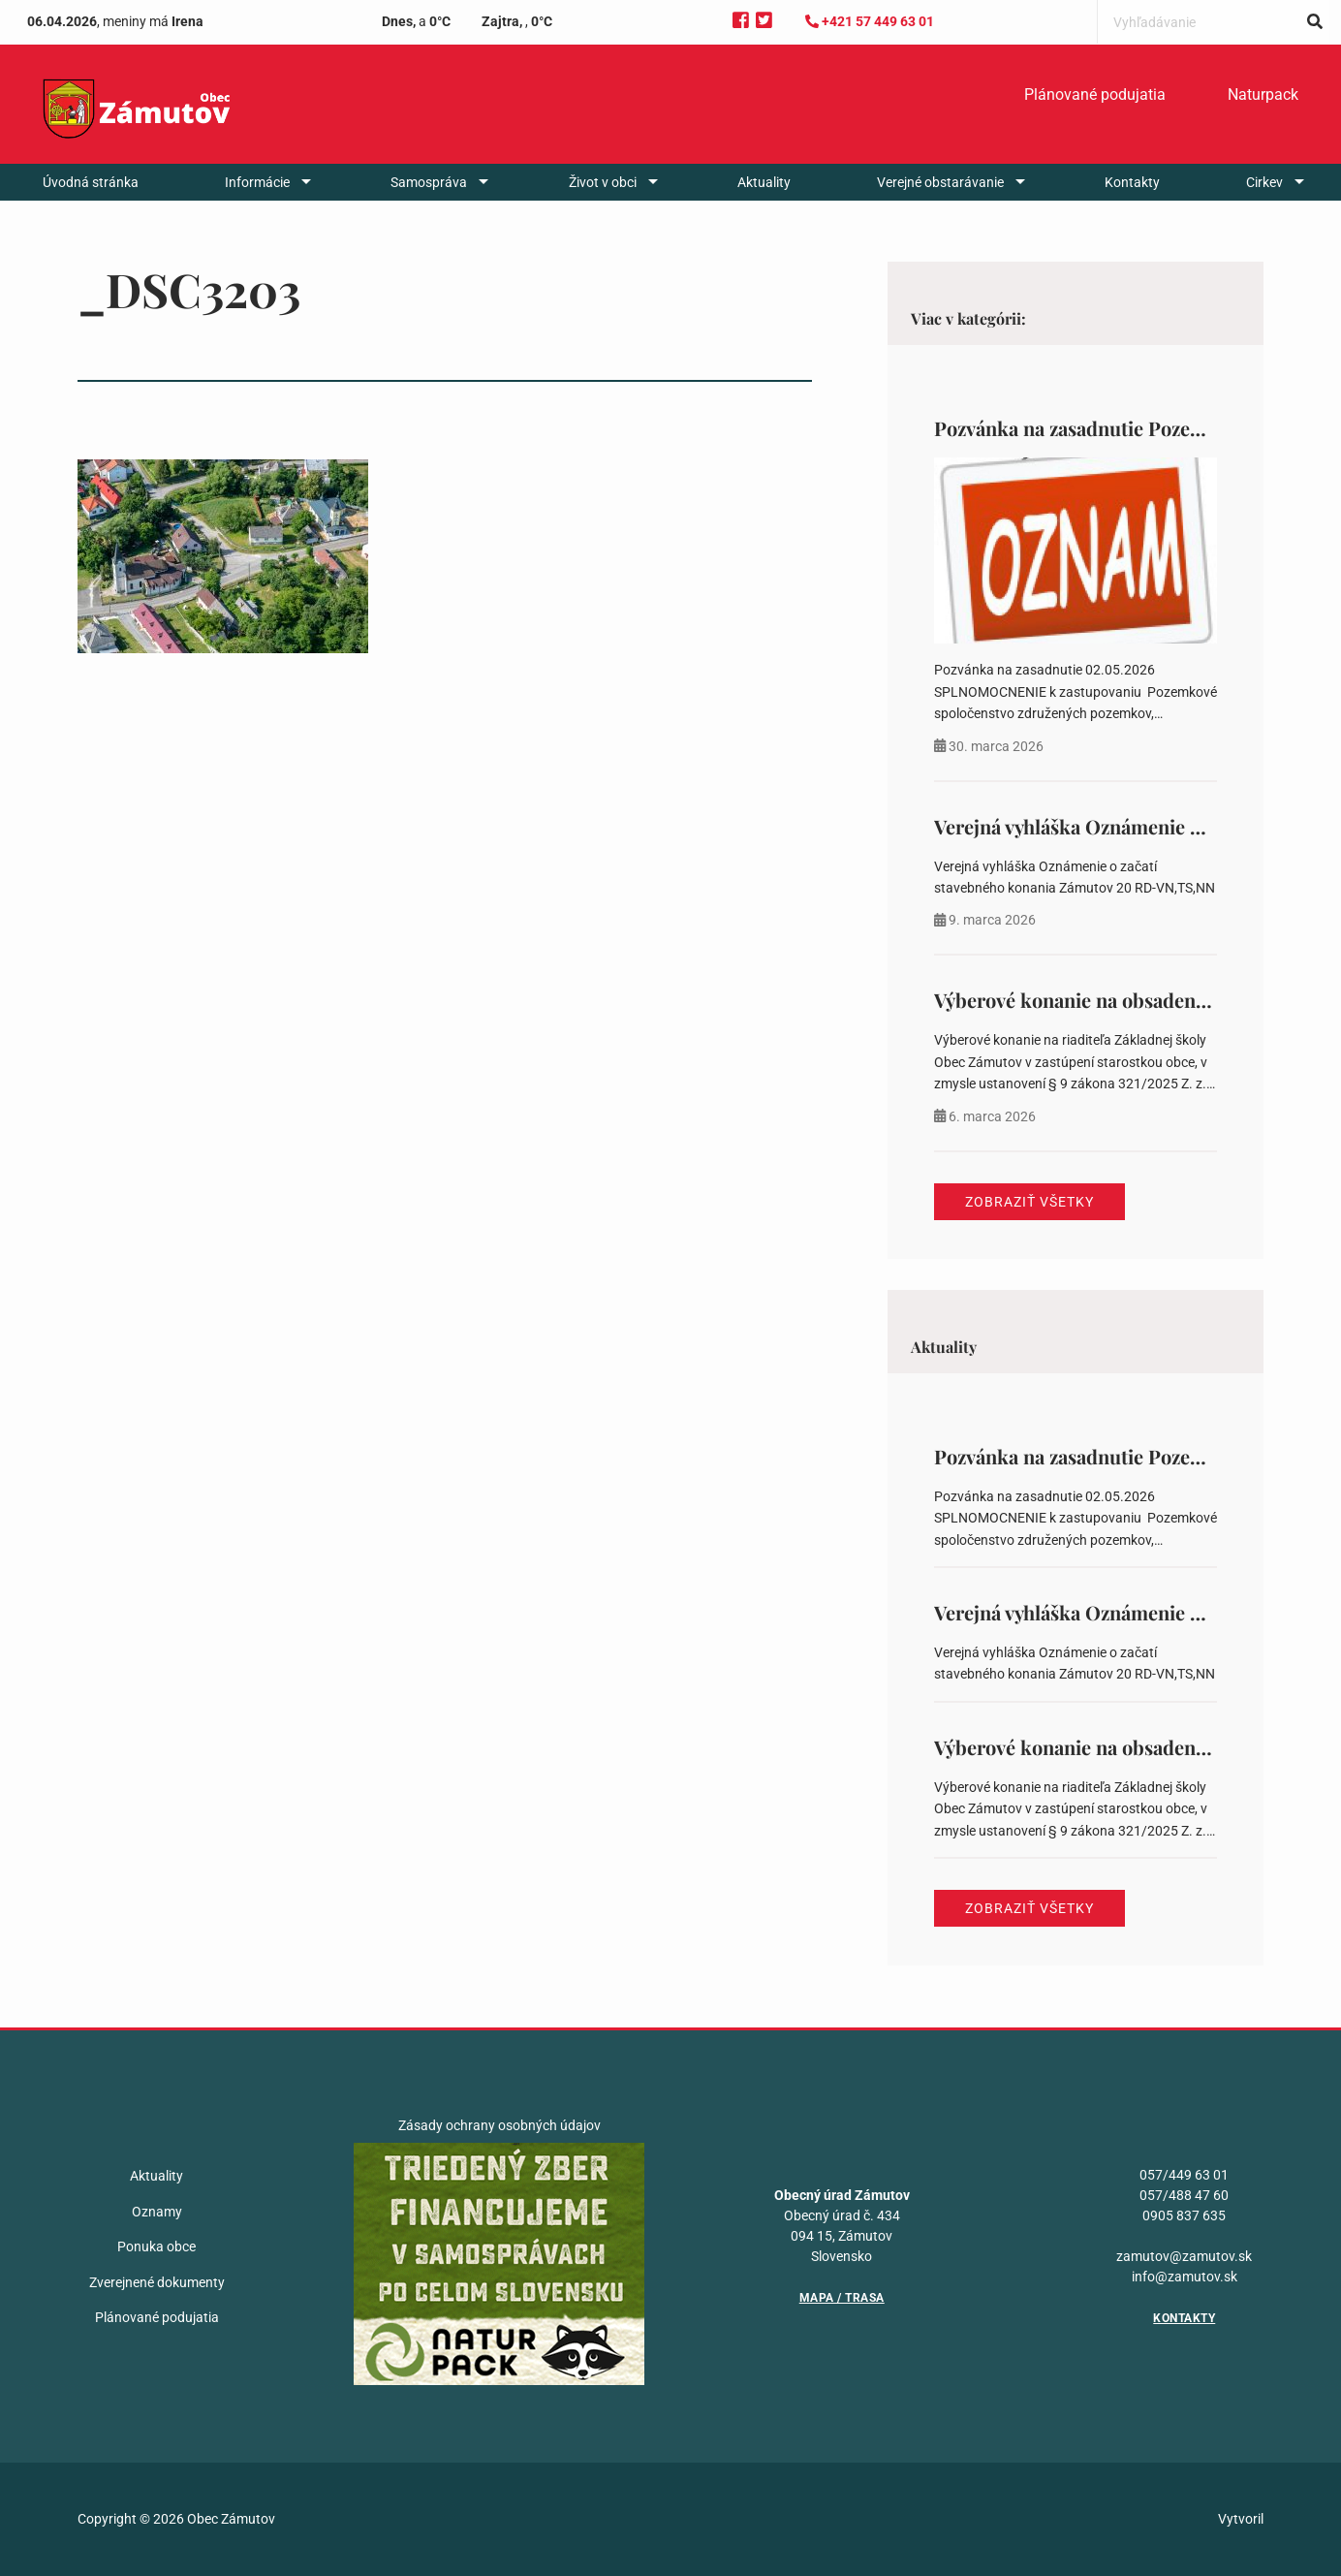 The image size is (1341, 2576). Describe the element at coordinates (940, 182) in the screenshot. I see `Verejné obstarávanie` at that location.